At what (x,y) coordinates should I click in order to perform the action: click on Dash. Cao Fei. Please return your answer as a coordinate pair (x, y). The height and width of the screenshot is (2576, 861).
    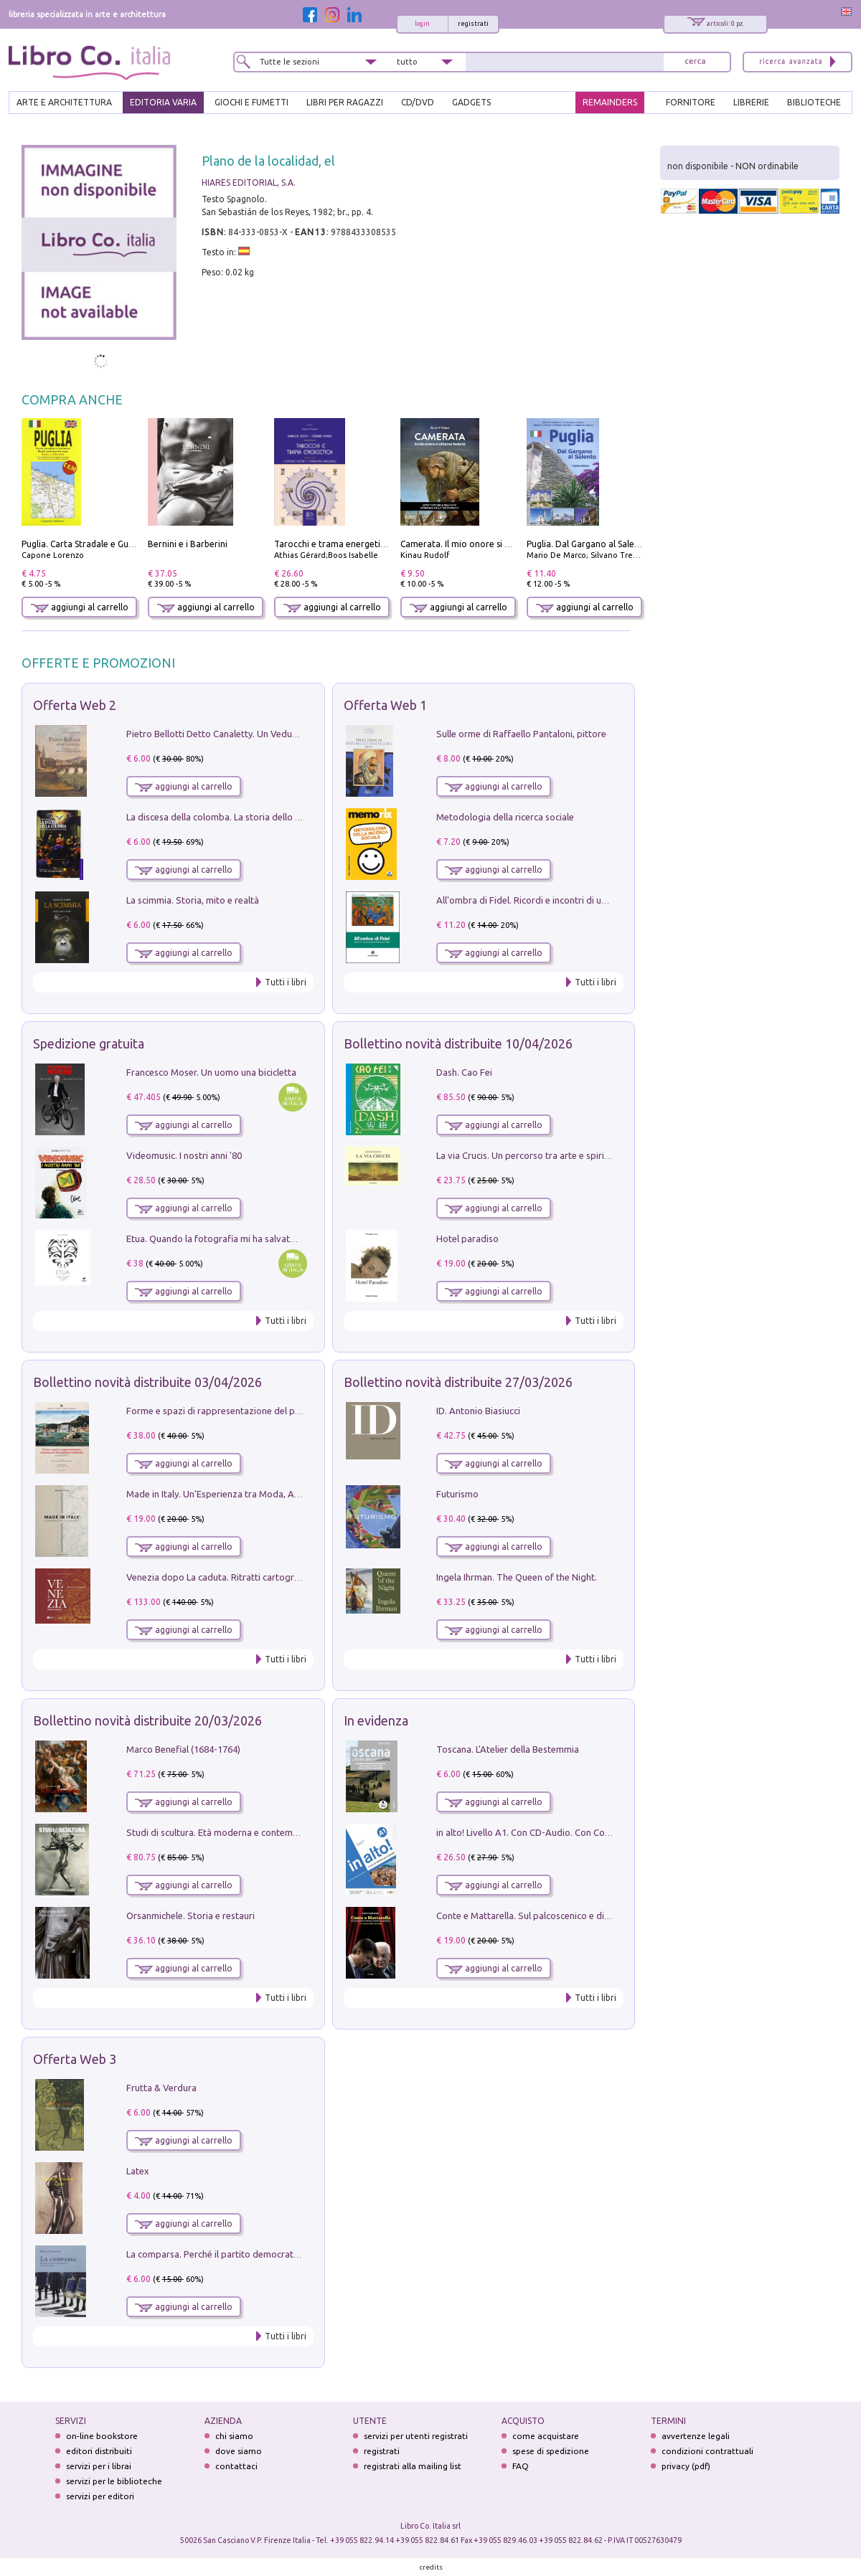
    Looking at the image, I should click on (464, 1072).